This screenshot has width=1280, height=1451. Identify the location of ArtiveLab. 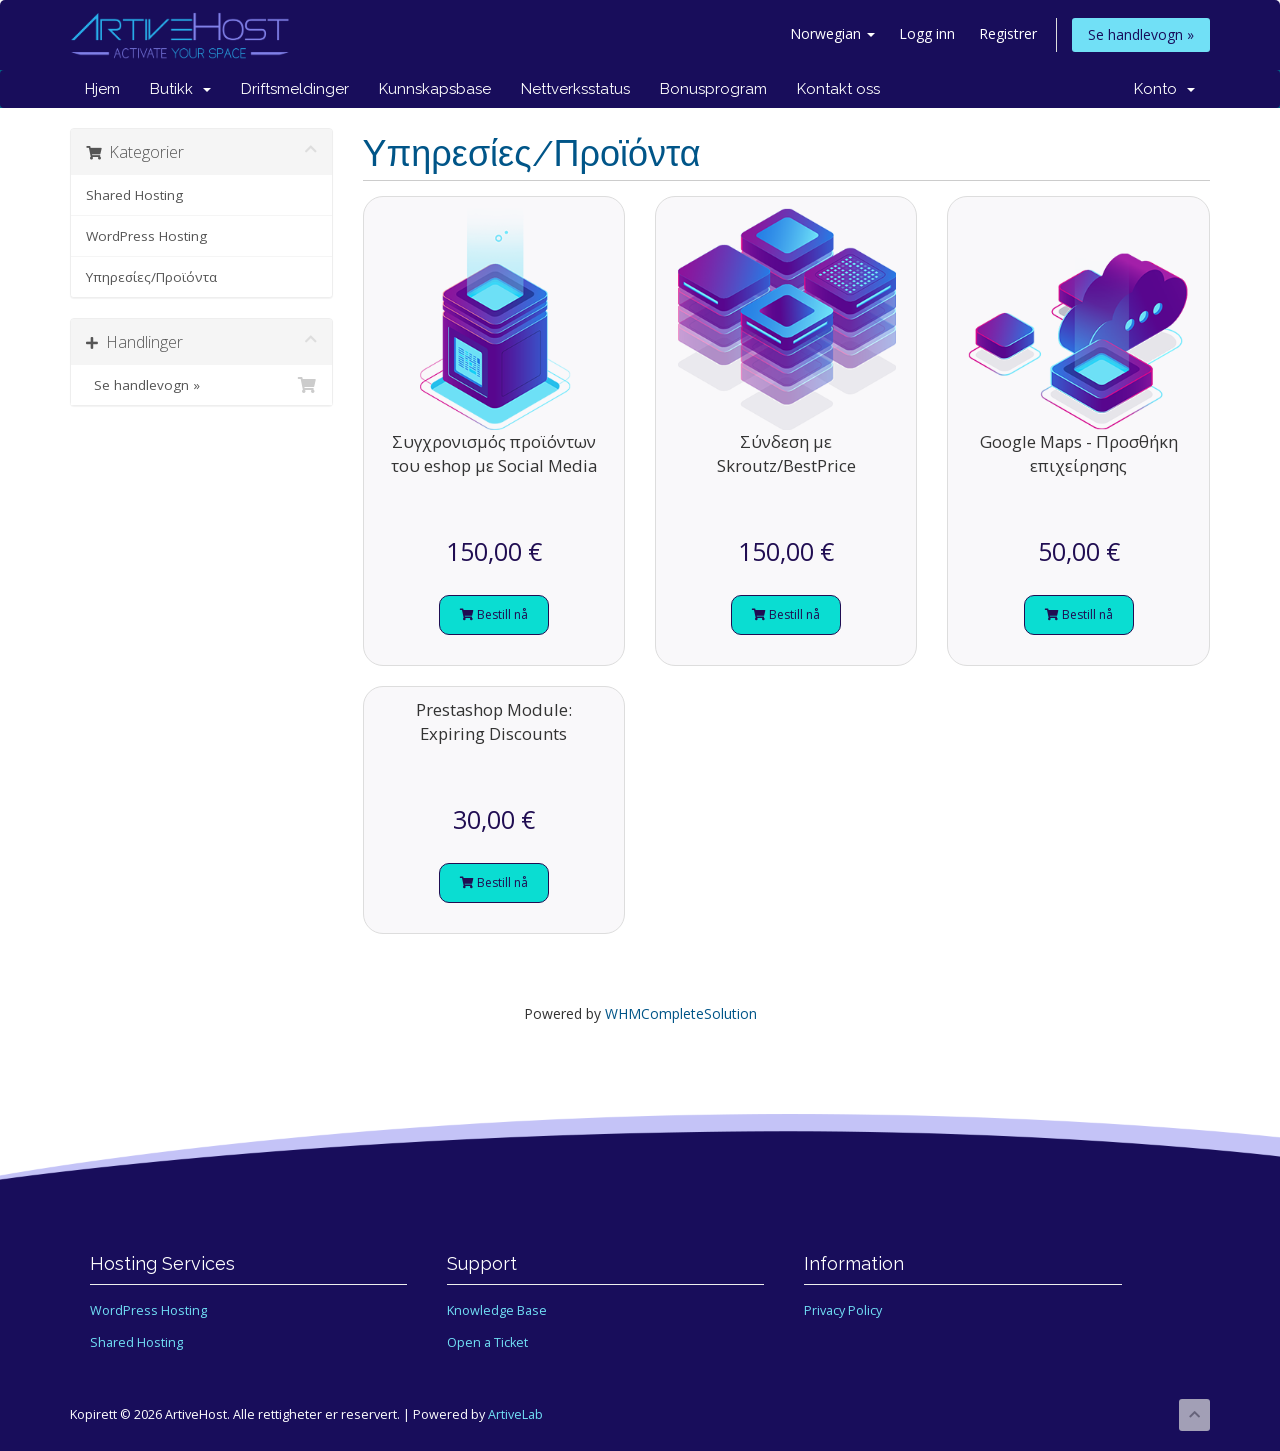
(515, 1414).